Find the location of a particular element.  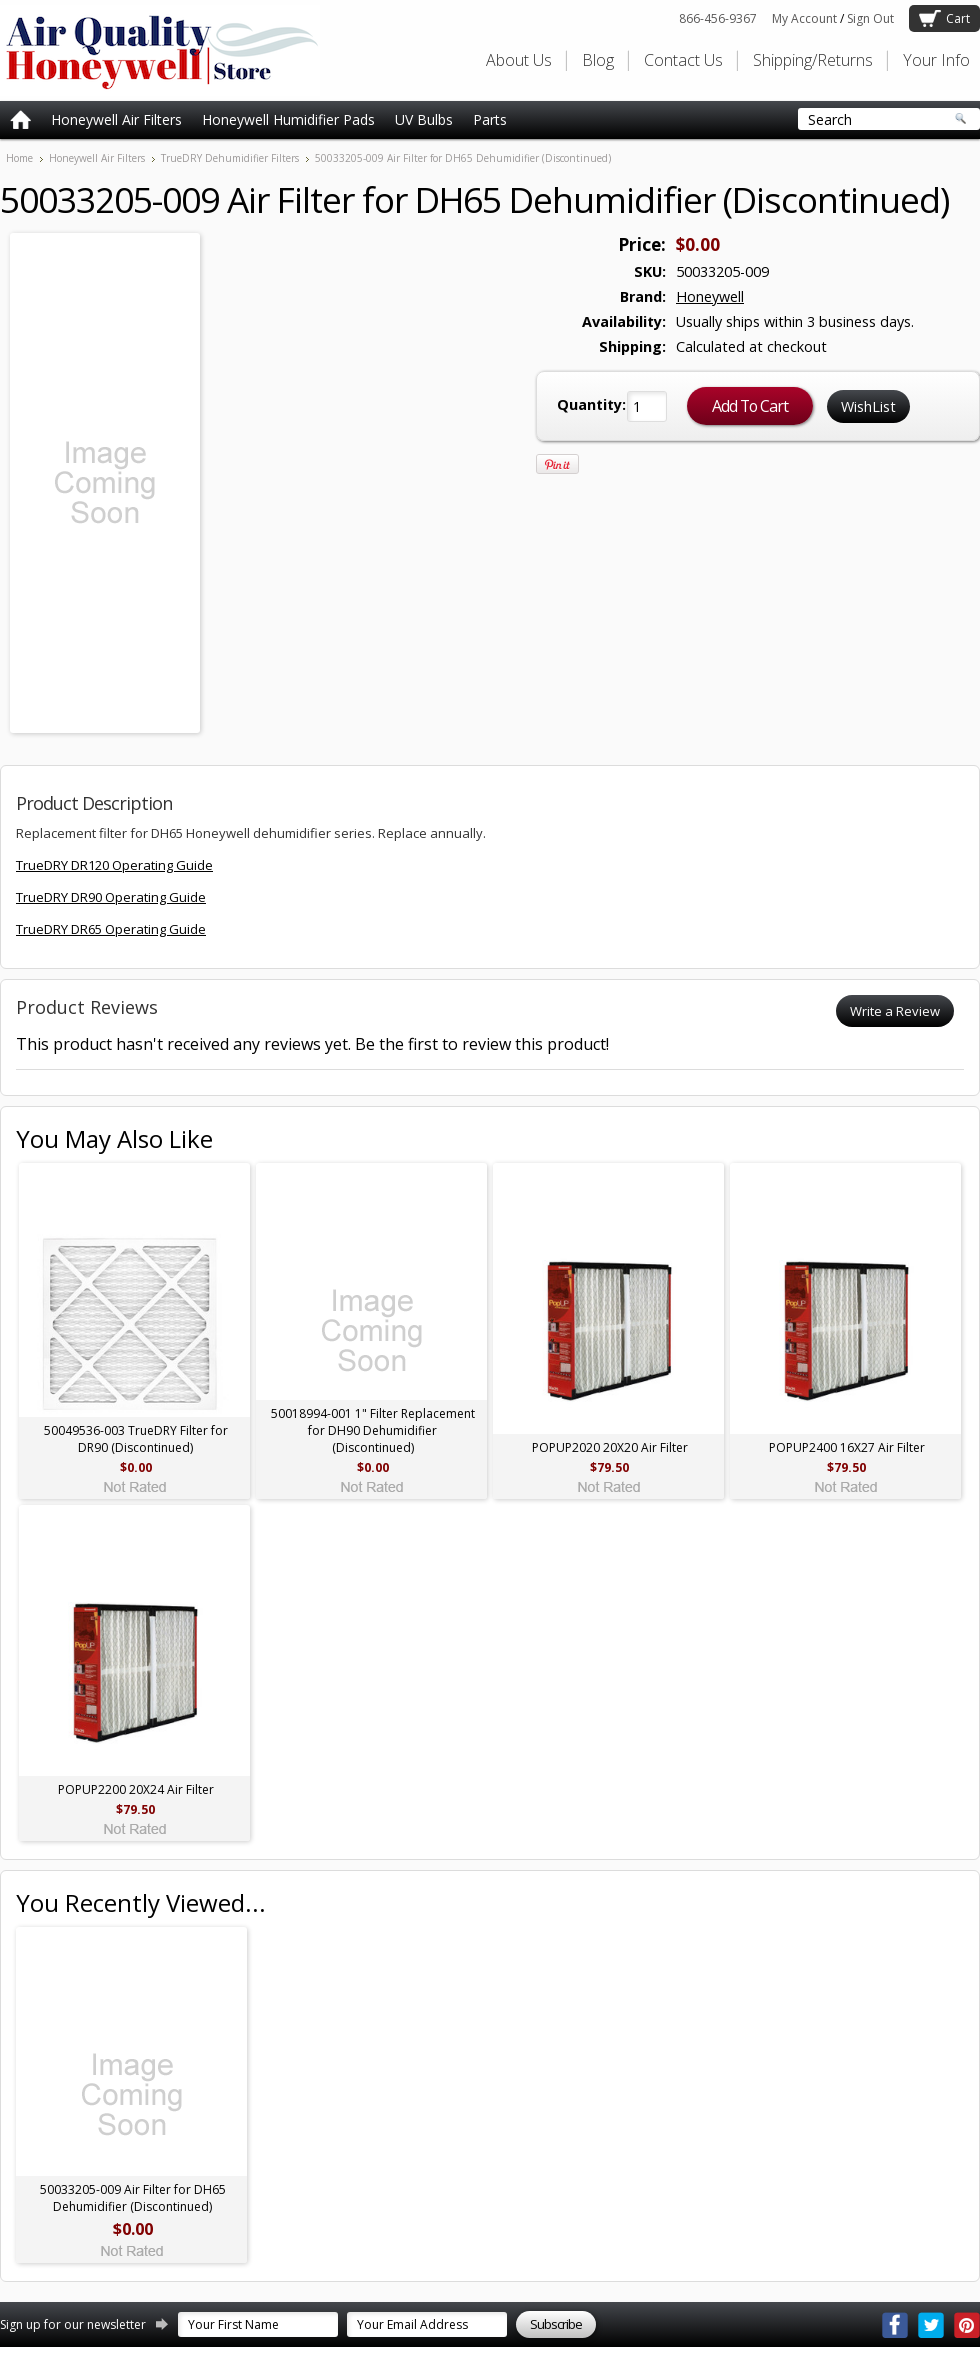

Twitter is located at coordinates (931, 2325).